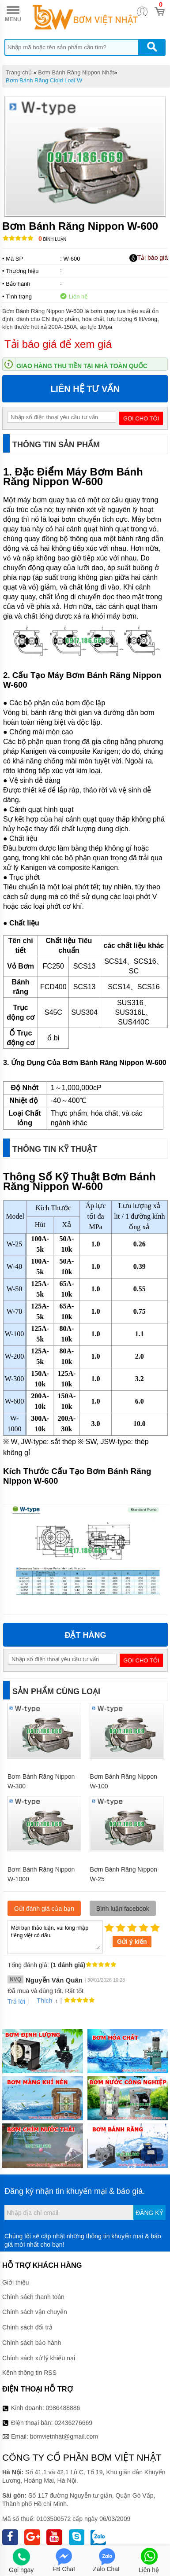 The width and height of the screenshot is (170, 2576). What do you see at coordinates (58, 344) in the screenshot?
I see `Tải báo giá để xem giá` at bounding box center [58, 344].